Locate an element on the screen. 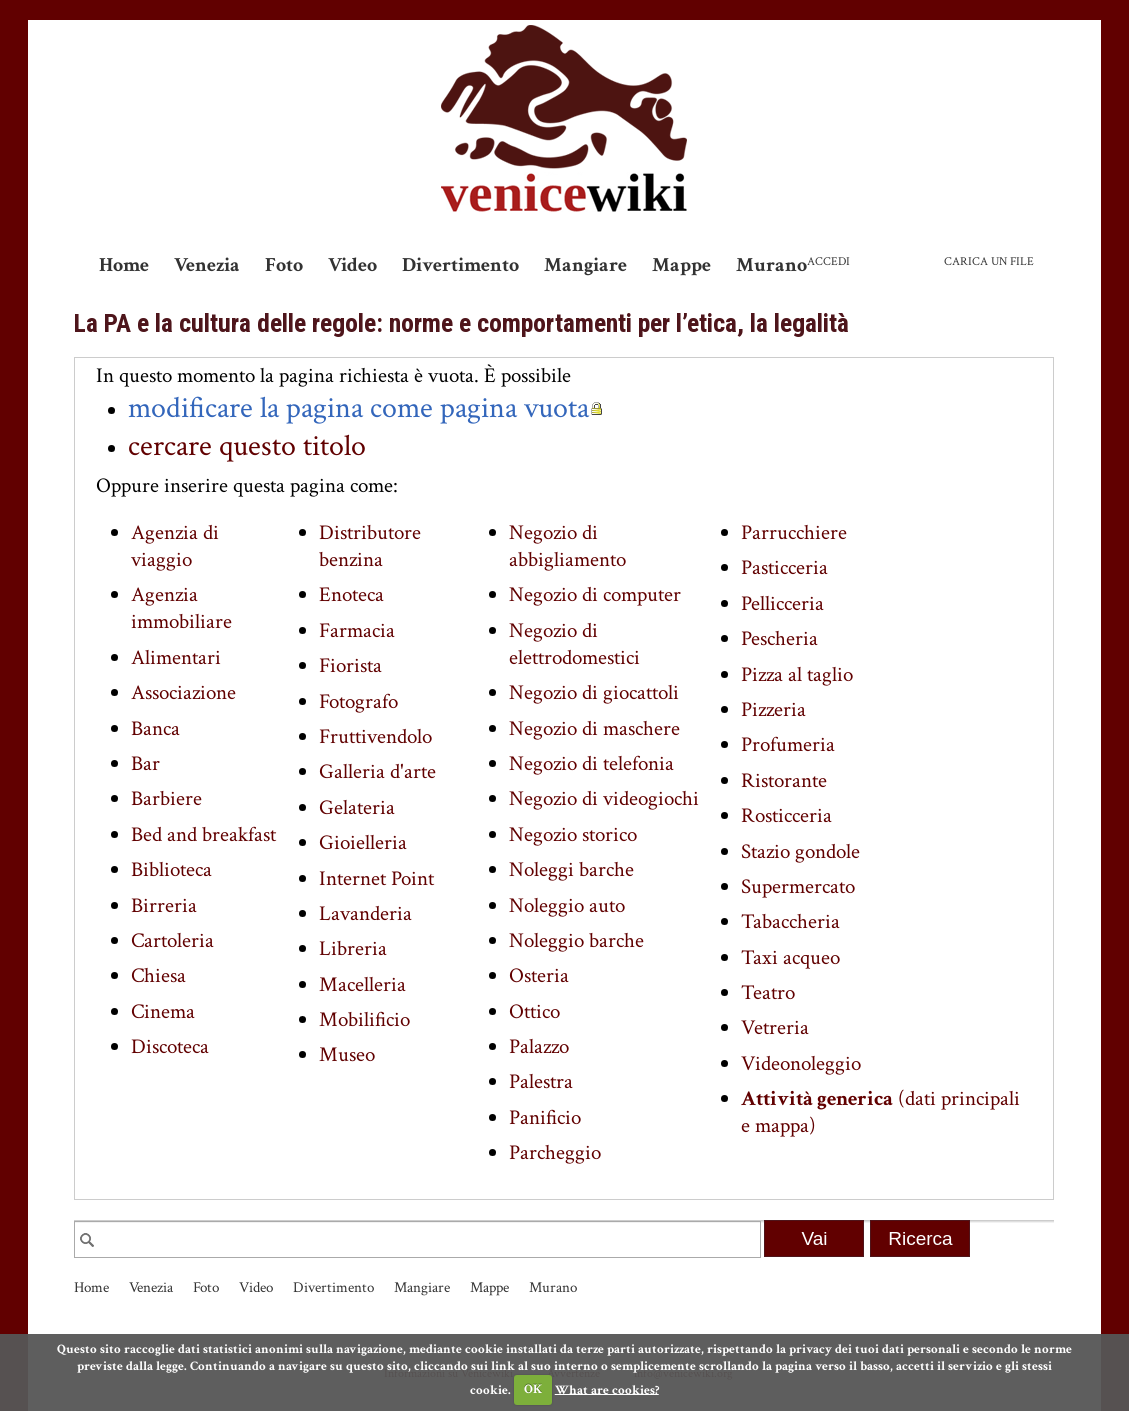  Pescheria is located at coordinates (779, 638).